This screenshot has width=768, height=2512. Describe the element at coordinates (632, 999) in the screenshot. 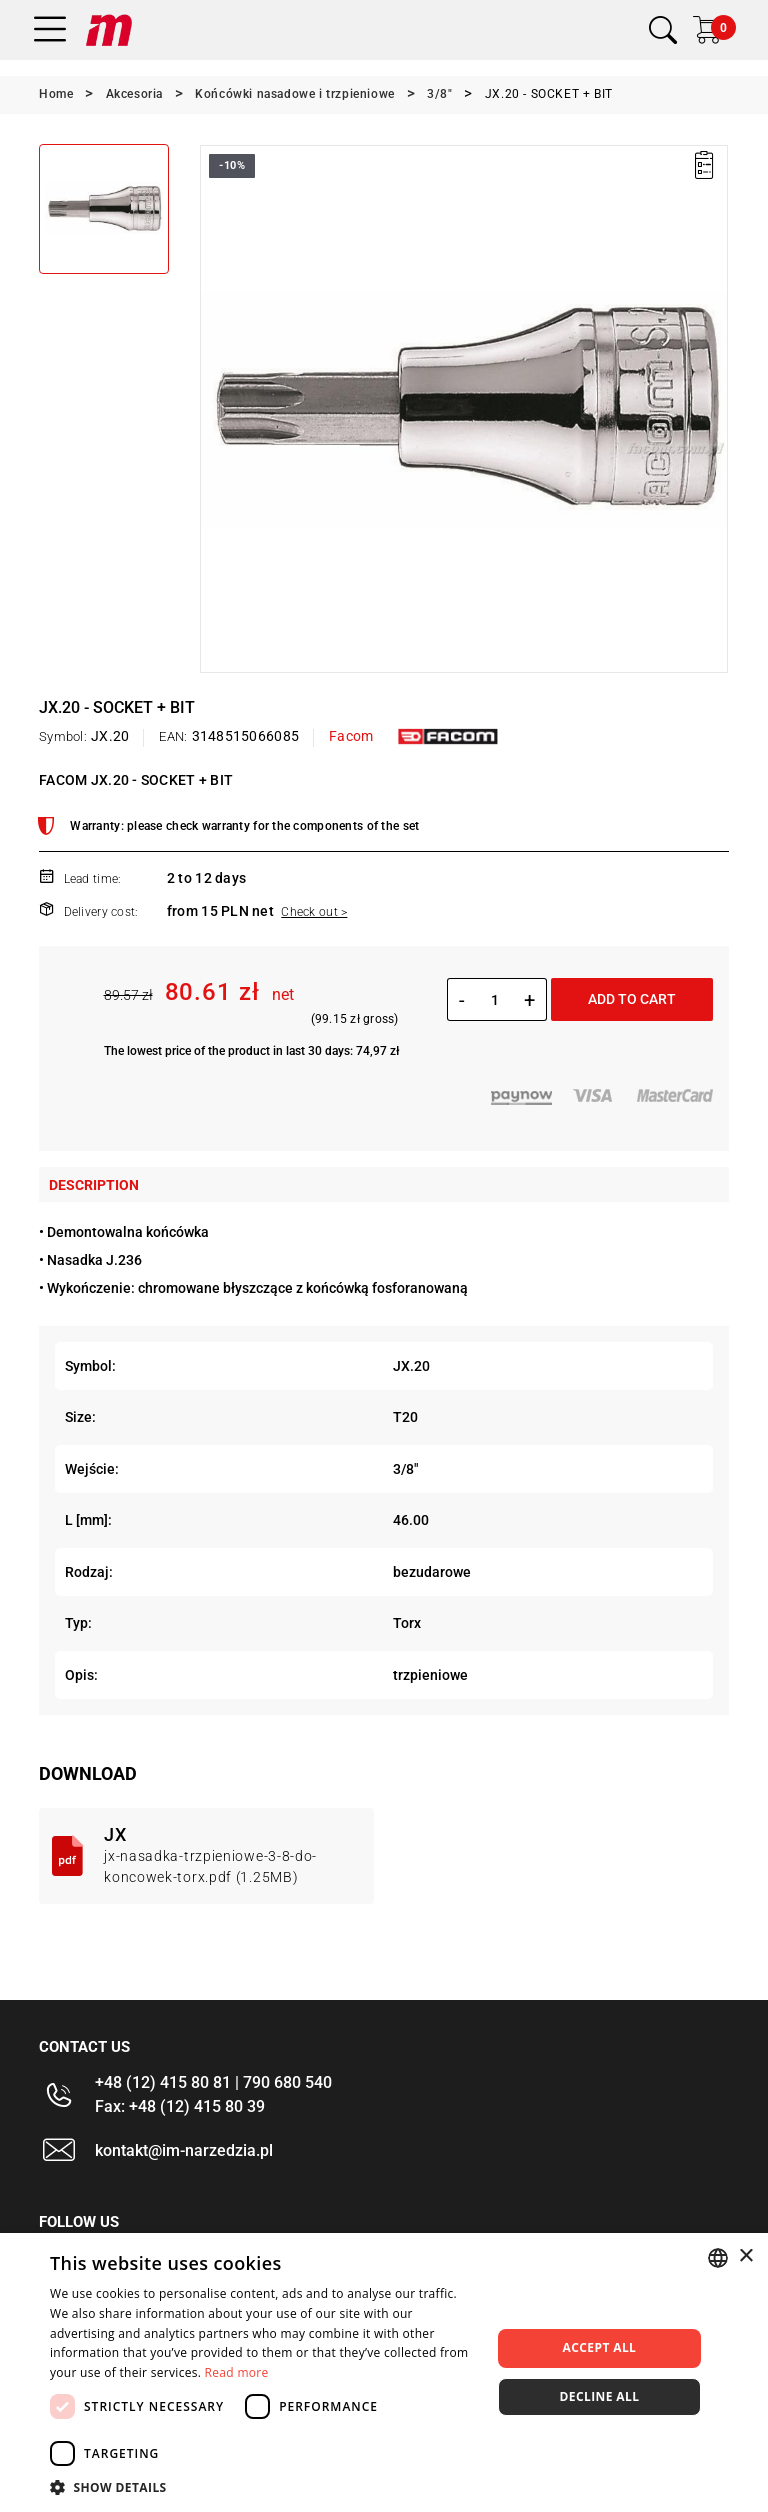

I see `Add to cart` at that location.